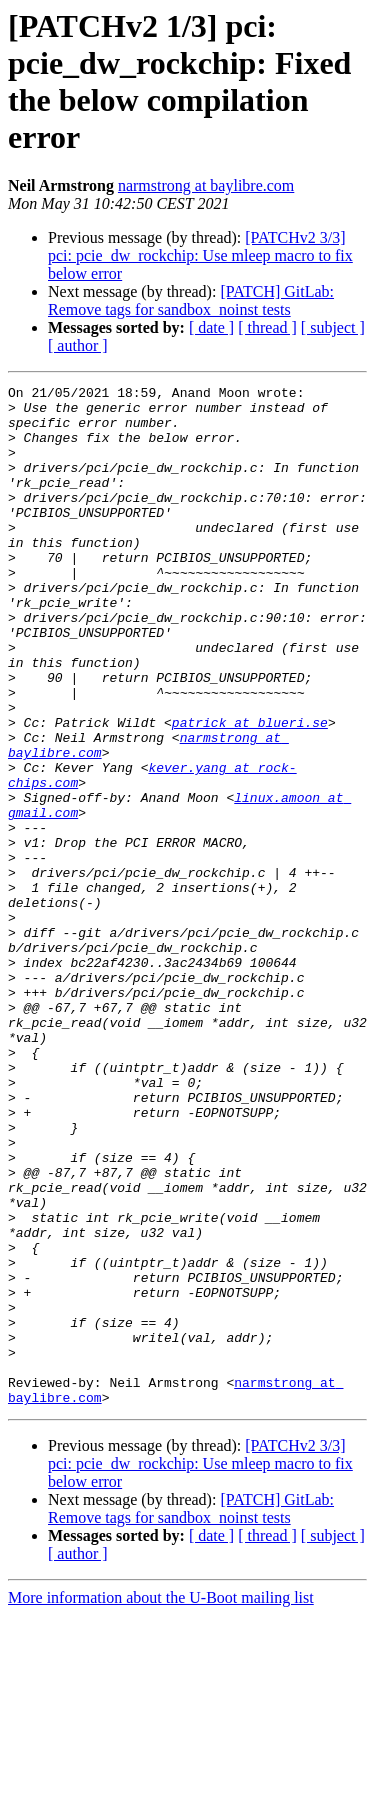 Image resolution: width=375 pixels, height=1819 pixels. I want to click on [ author ], so click(78, 345).